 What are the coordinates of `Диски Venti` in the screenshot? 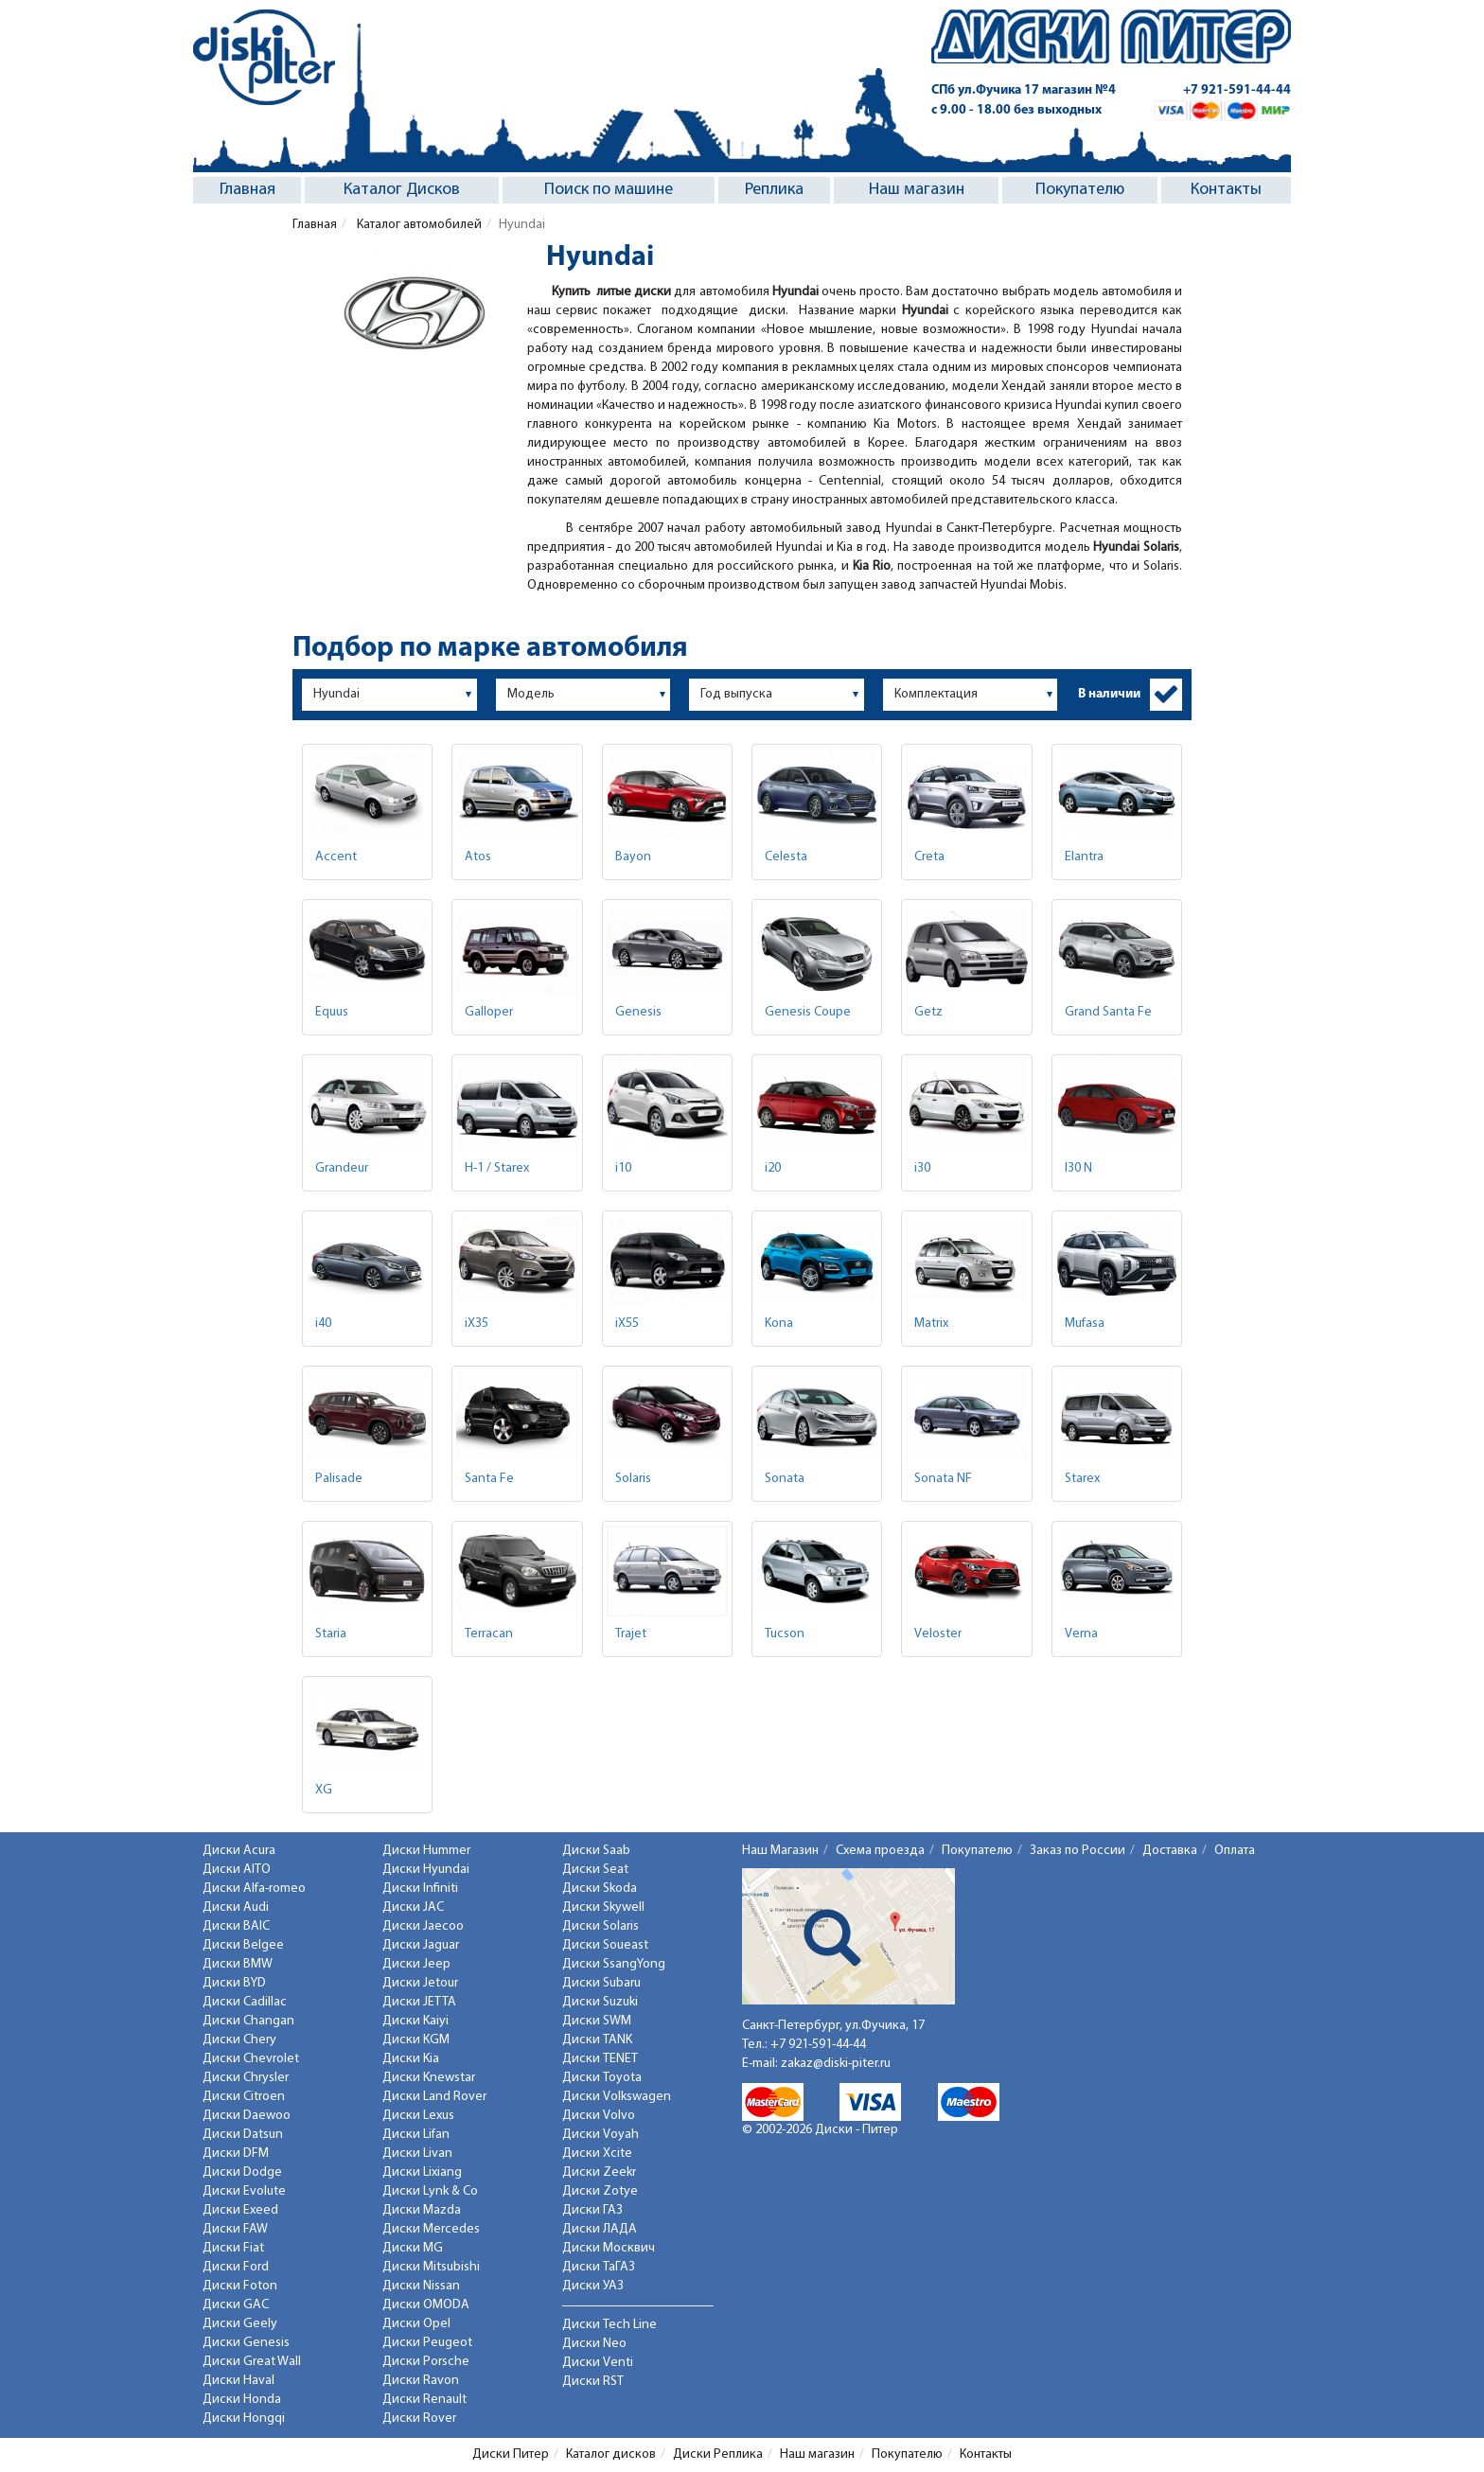 It's located at (597, 2363).